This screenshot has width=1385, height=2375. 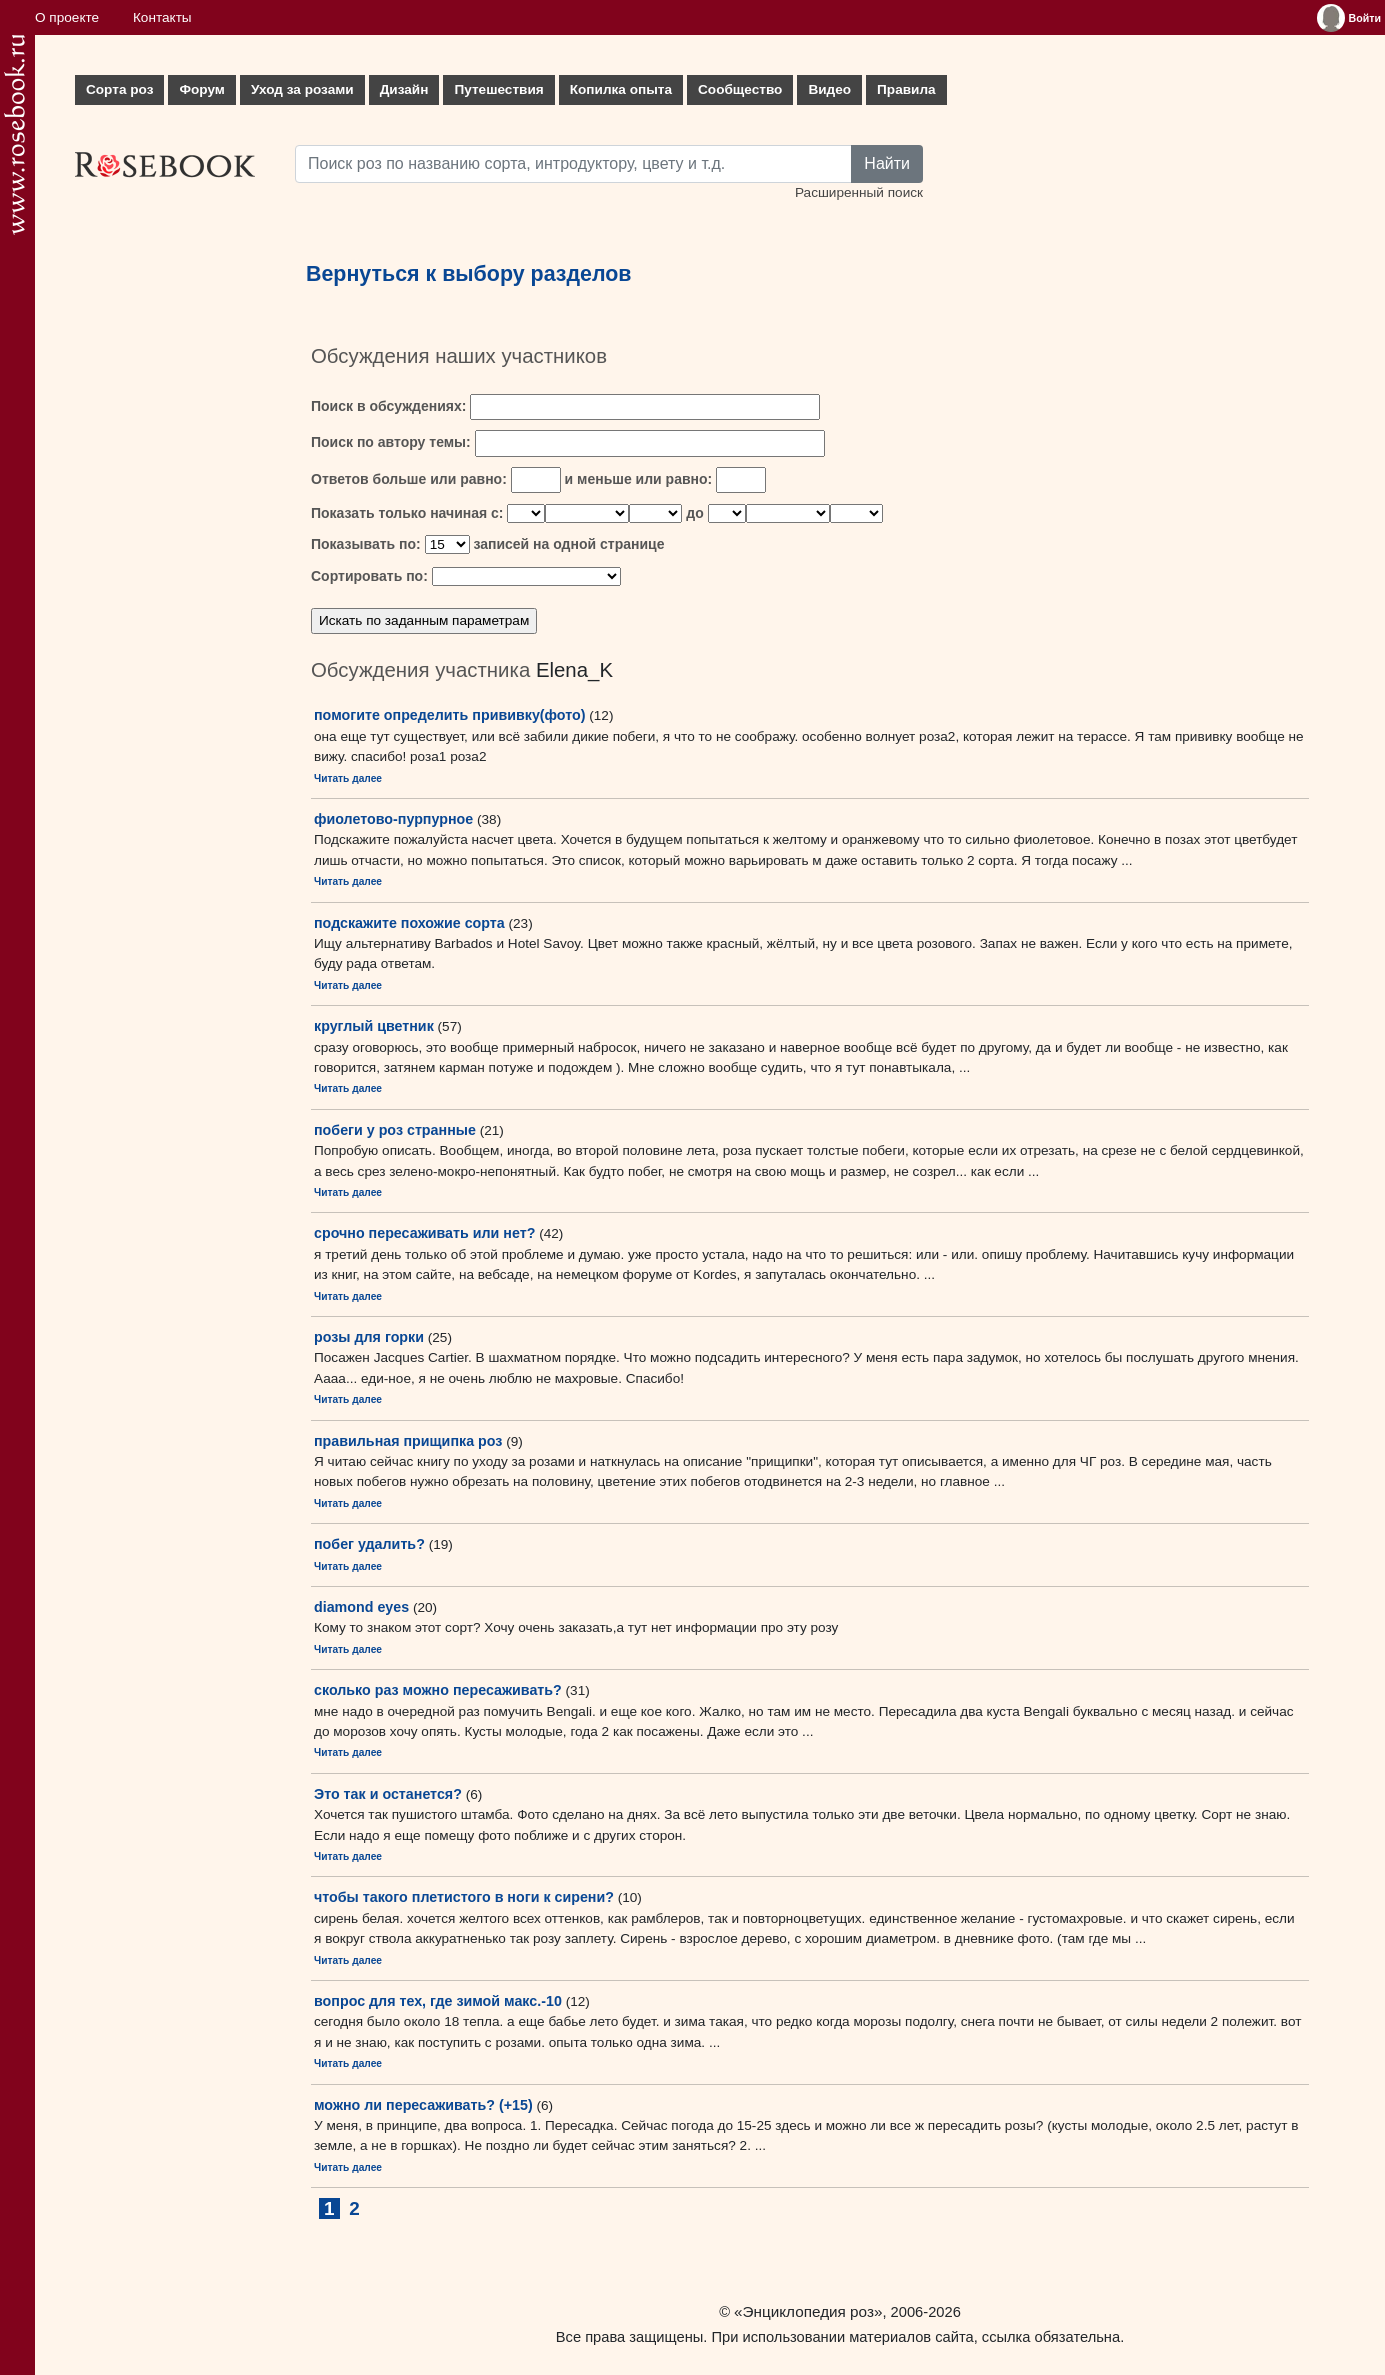 What do you see at coordinates (348, 778) in the screenshot?
I see `Читать далее` at bounding box center [348, 778].